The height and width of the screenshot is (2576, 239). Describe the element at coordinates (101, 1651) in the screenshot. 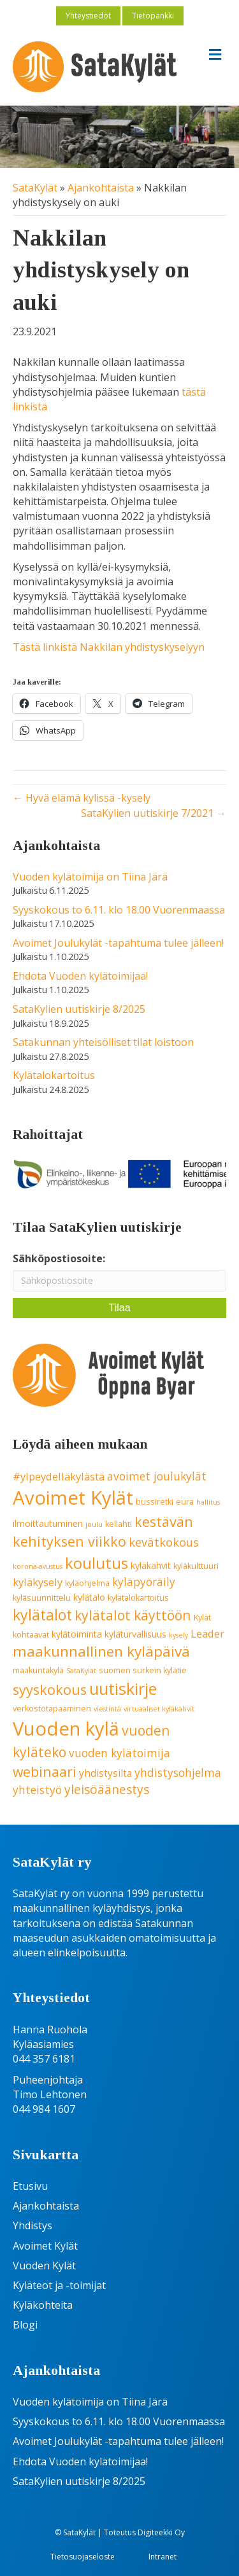

I see `maakunnallinen kyläpäivä [maakunnallinen kyläpäivä (16 kohdetta)]` at that location.